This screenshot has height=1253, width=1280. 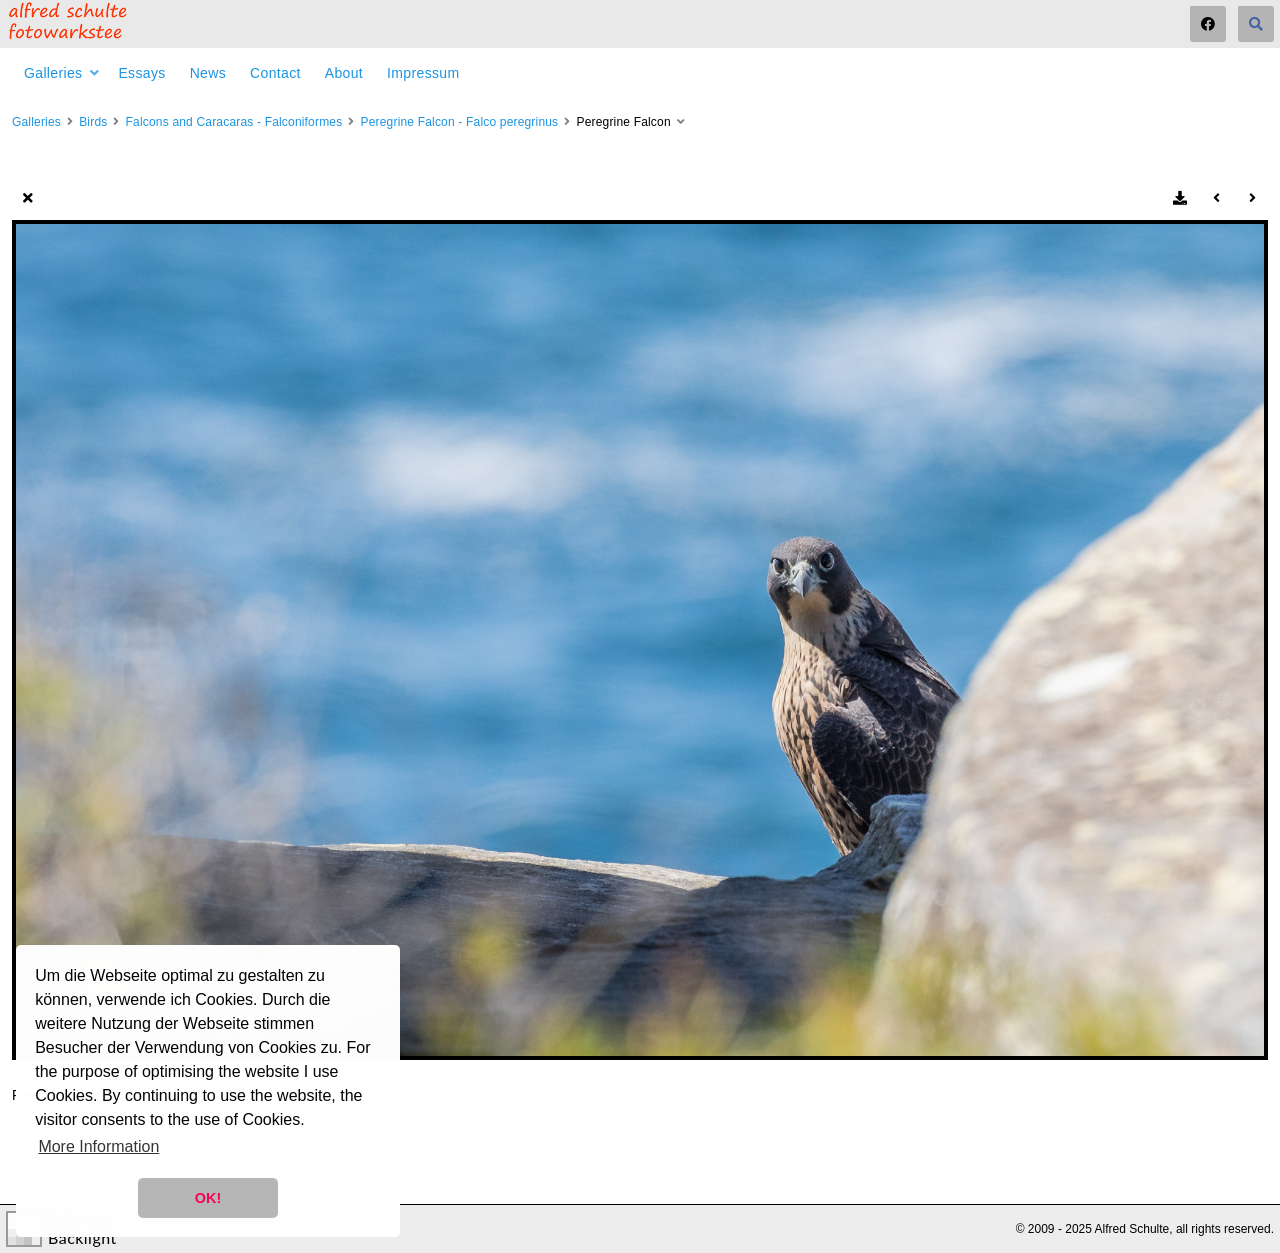 I want to click on Impressum, so click(x=423, y=73).